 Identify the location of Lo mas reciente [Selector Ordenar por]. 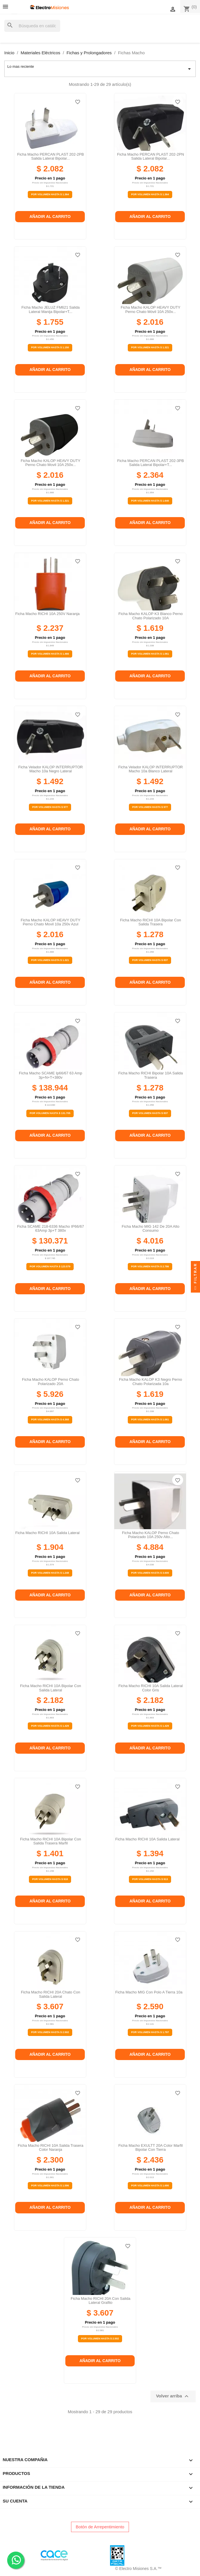
(100, 69).